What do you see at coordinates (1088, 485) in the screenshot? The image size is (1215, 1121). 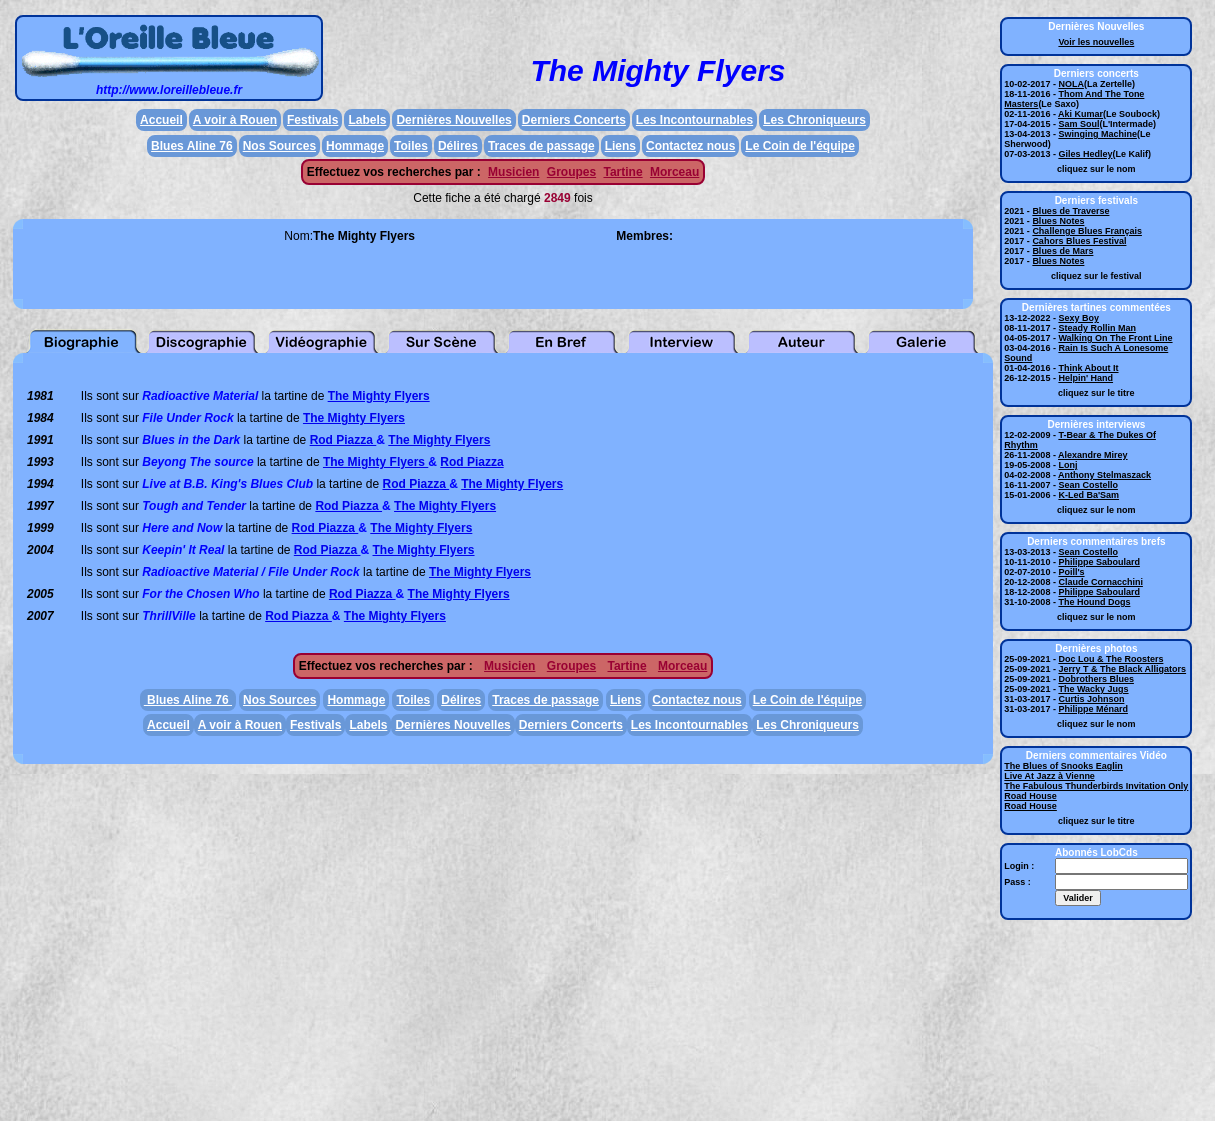 I see `Sean Costello` at bounding box center [1088, 485].